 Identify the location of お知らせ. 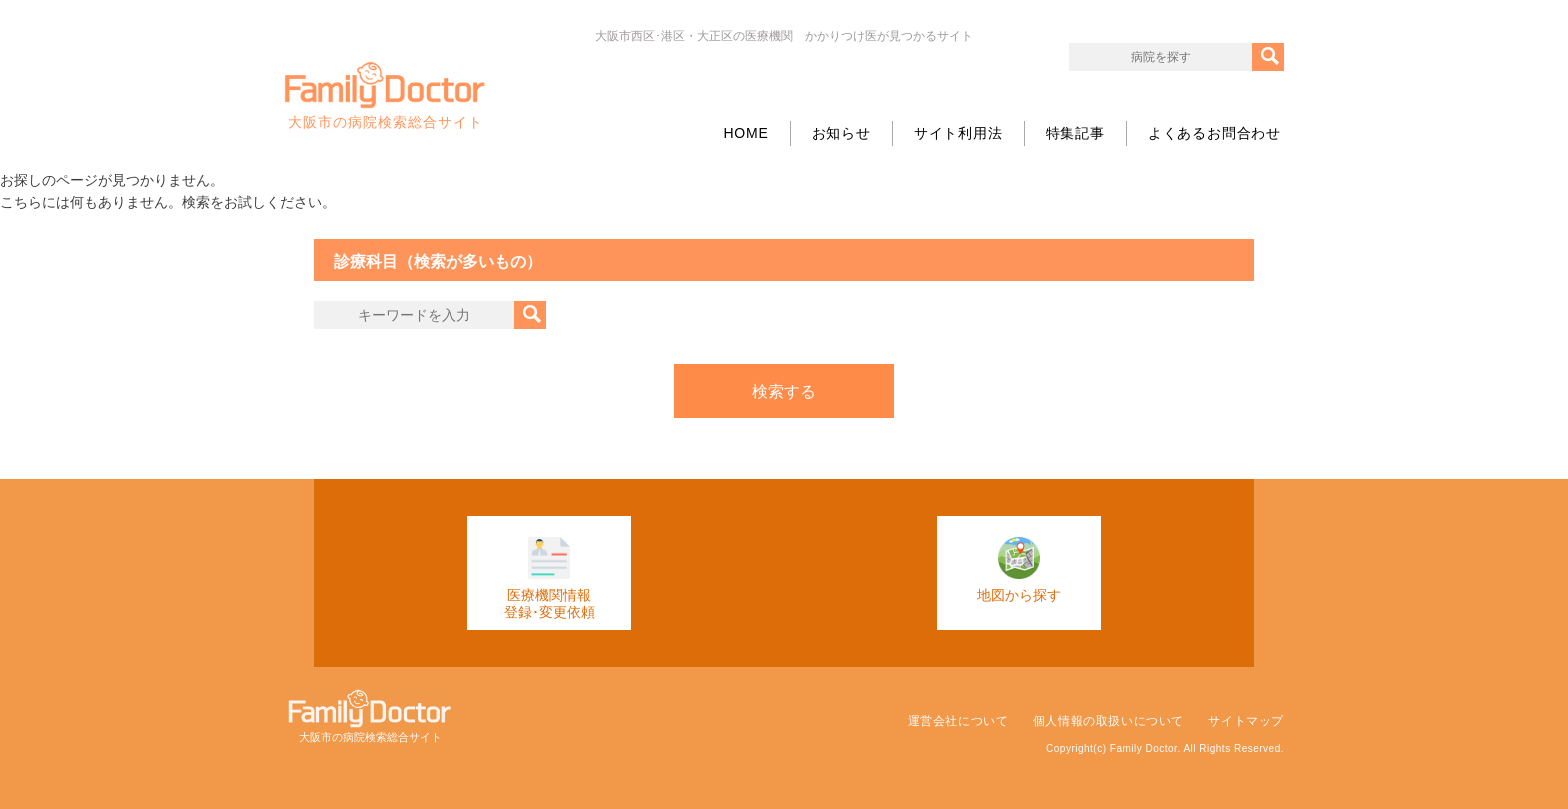
(841, 133).